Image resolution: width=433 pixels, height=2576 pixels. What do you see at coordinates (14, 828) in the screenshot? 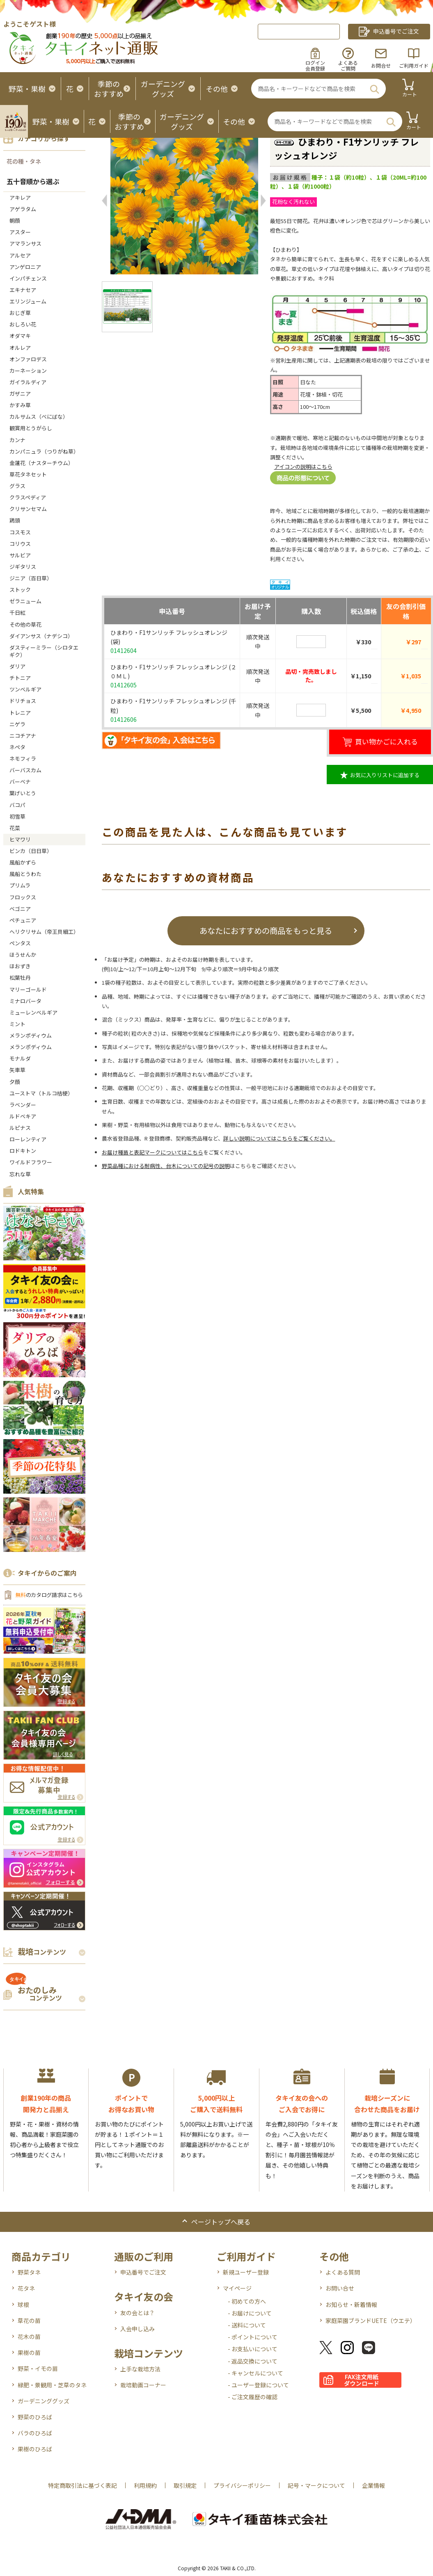
I see `花菜` at bounding box center [14, 828].